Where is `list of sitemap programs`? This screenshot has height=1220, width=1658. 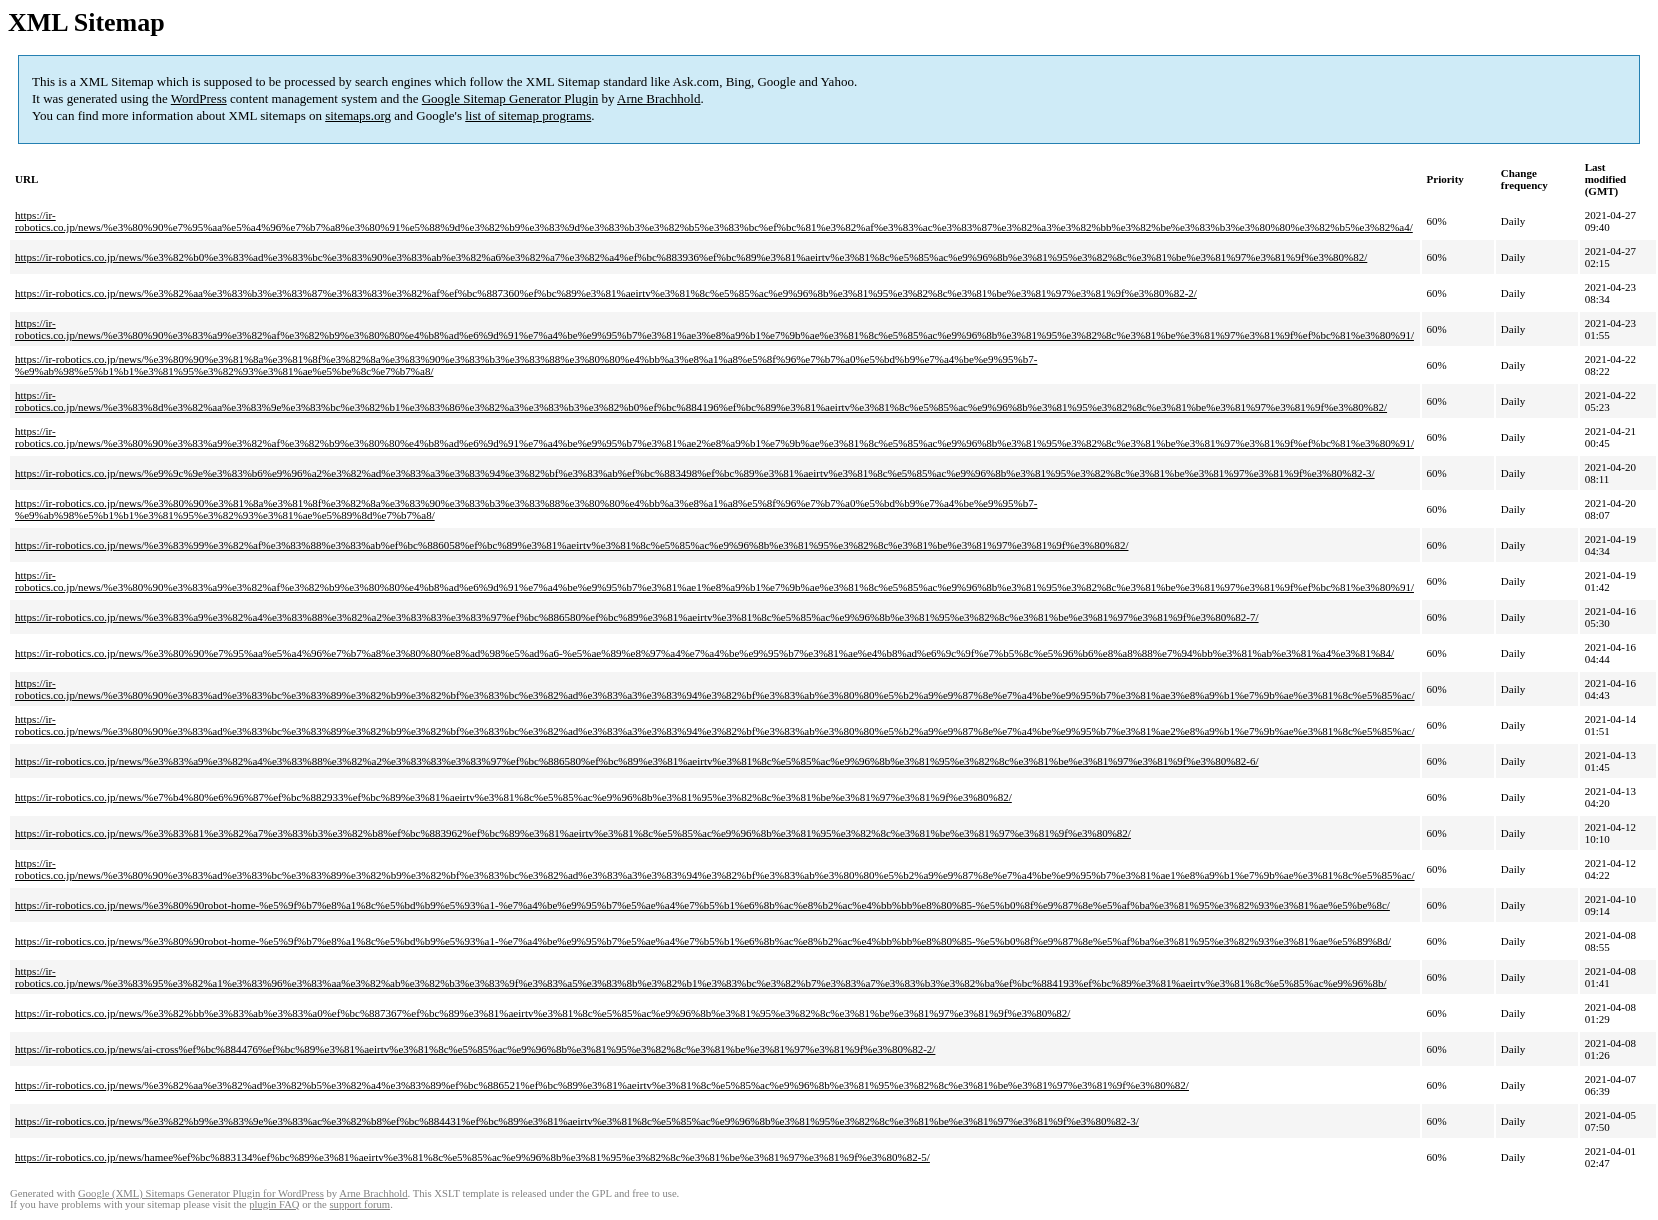
list of sitemap programs is located at coordinates (528, 115).